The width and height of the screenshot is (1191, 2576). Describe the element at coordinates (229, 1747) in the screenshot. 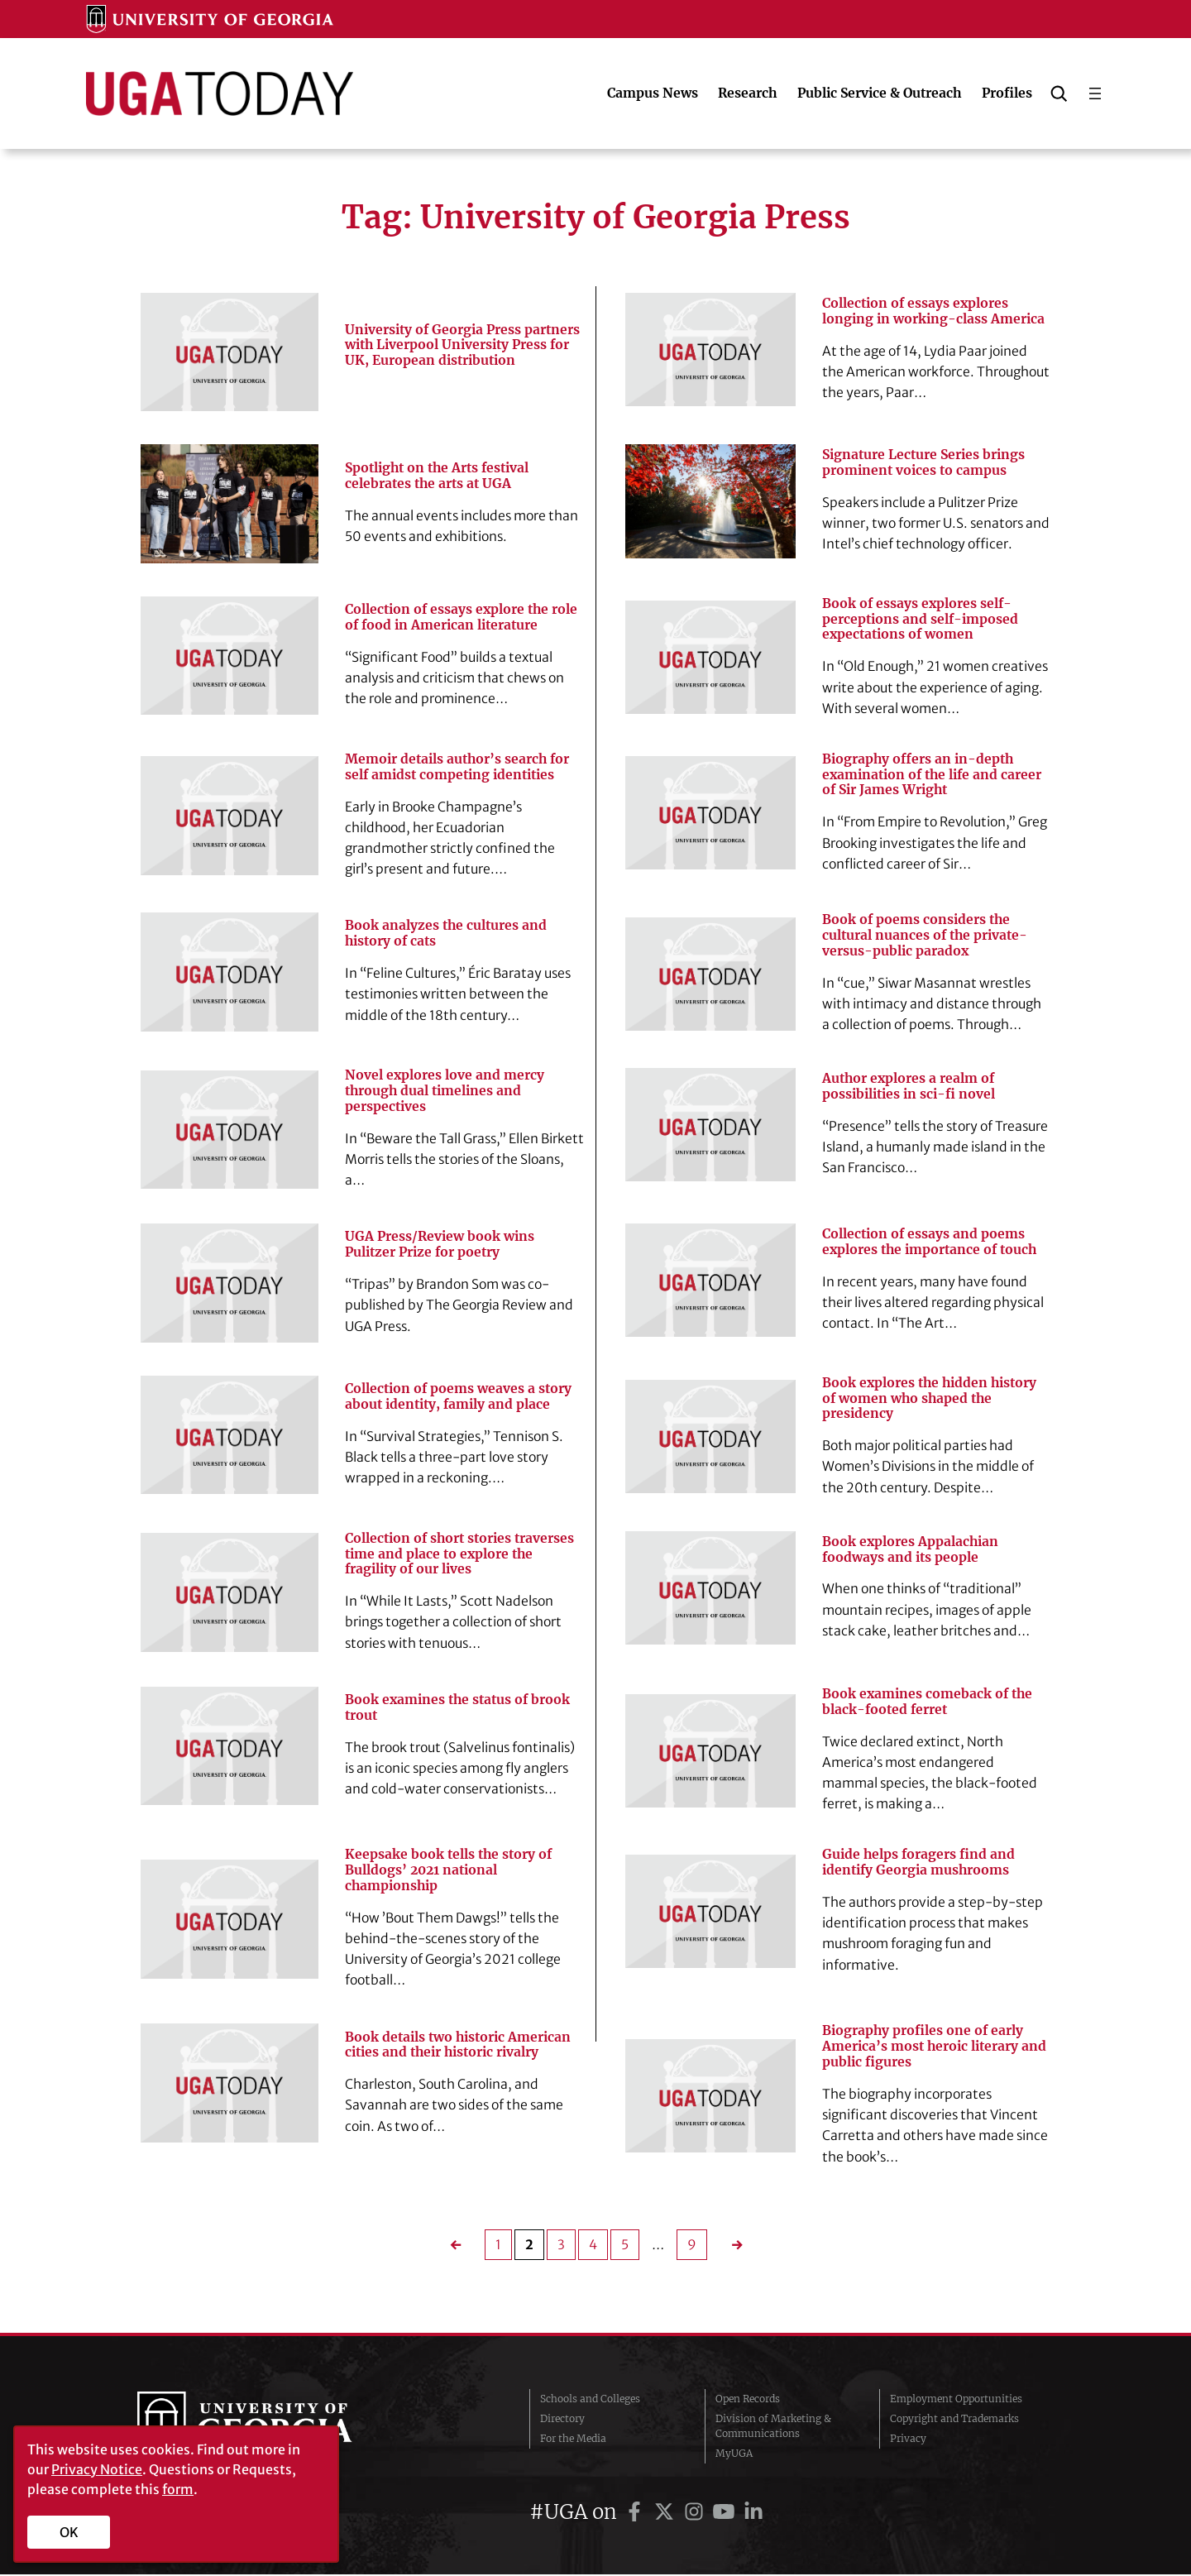

I see `[Book examines the status of brook trout]` at that location.